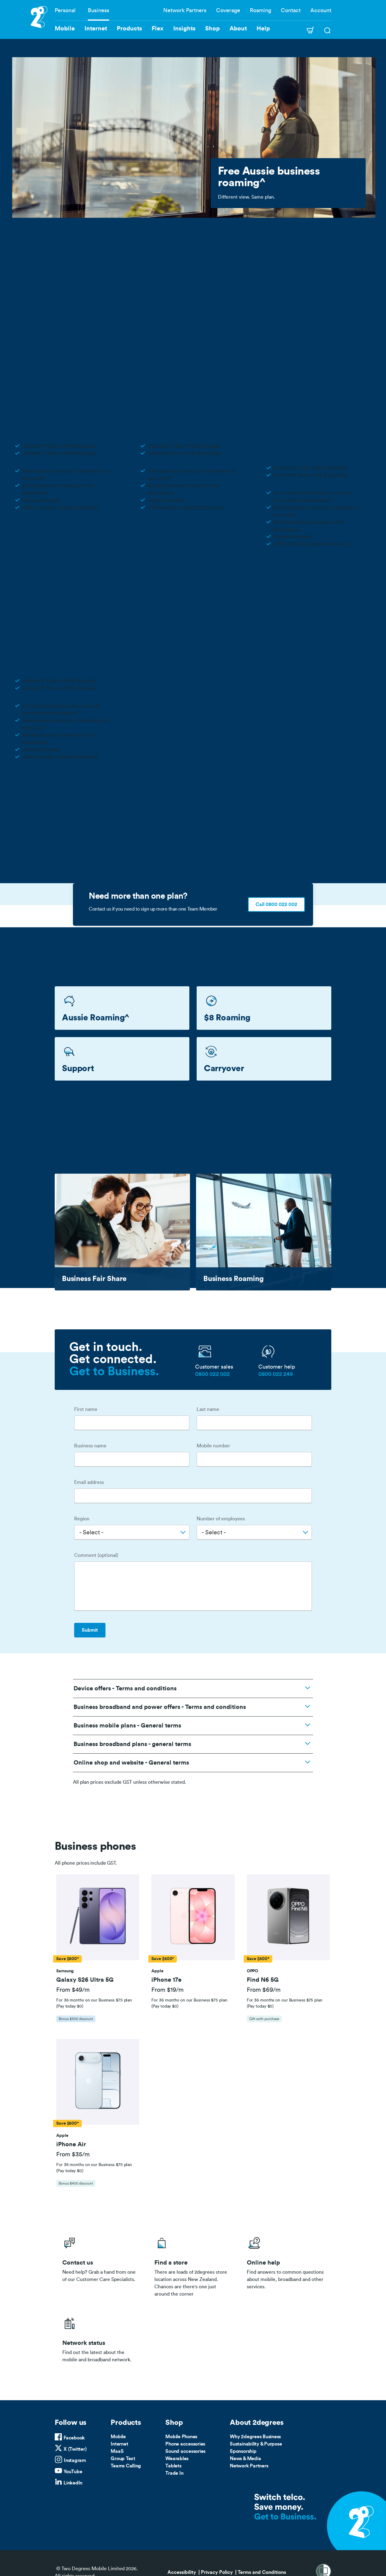 This screenshot has height=2576, width=386. Describe the element at coordinates (75, 2449) in the screenshot. I see `X (Twitter)` at that location.